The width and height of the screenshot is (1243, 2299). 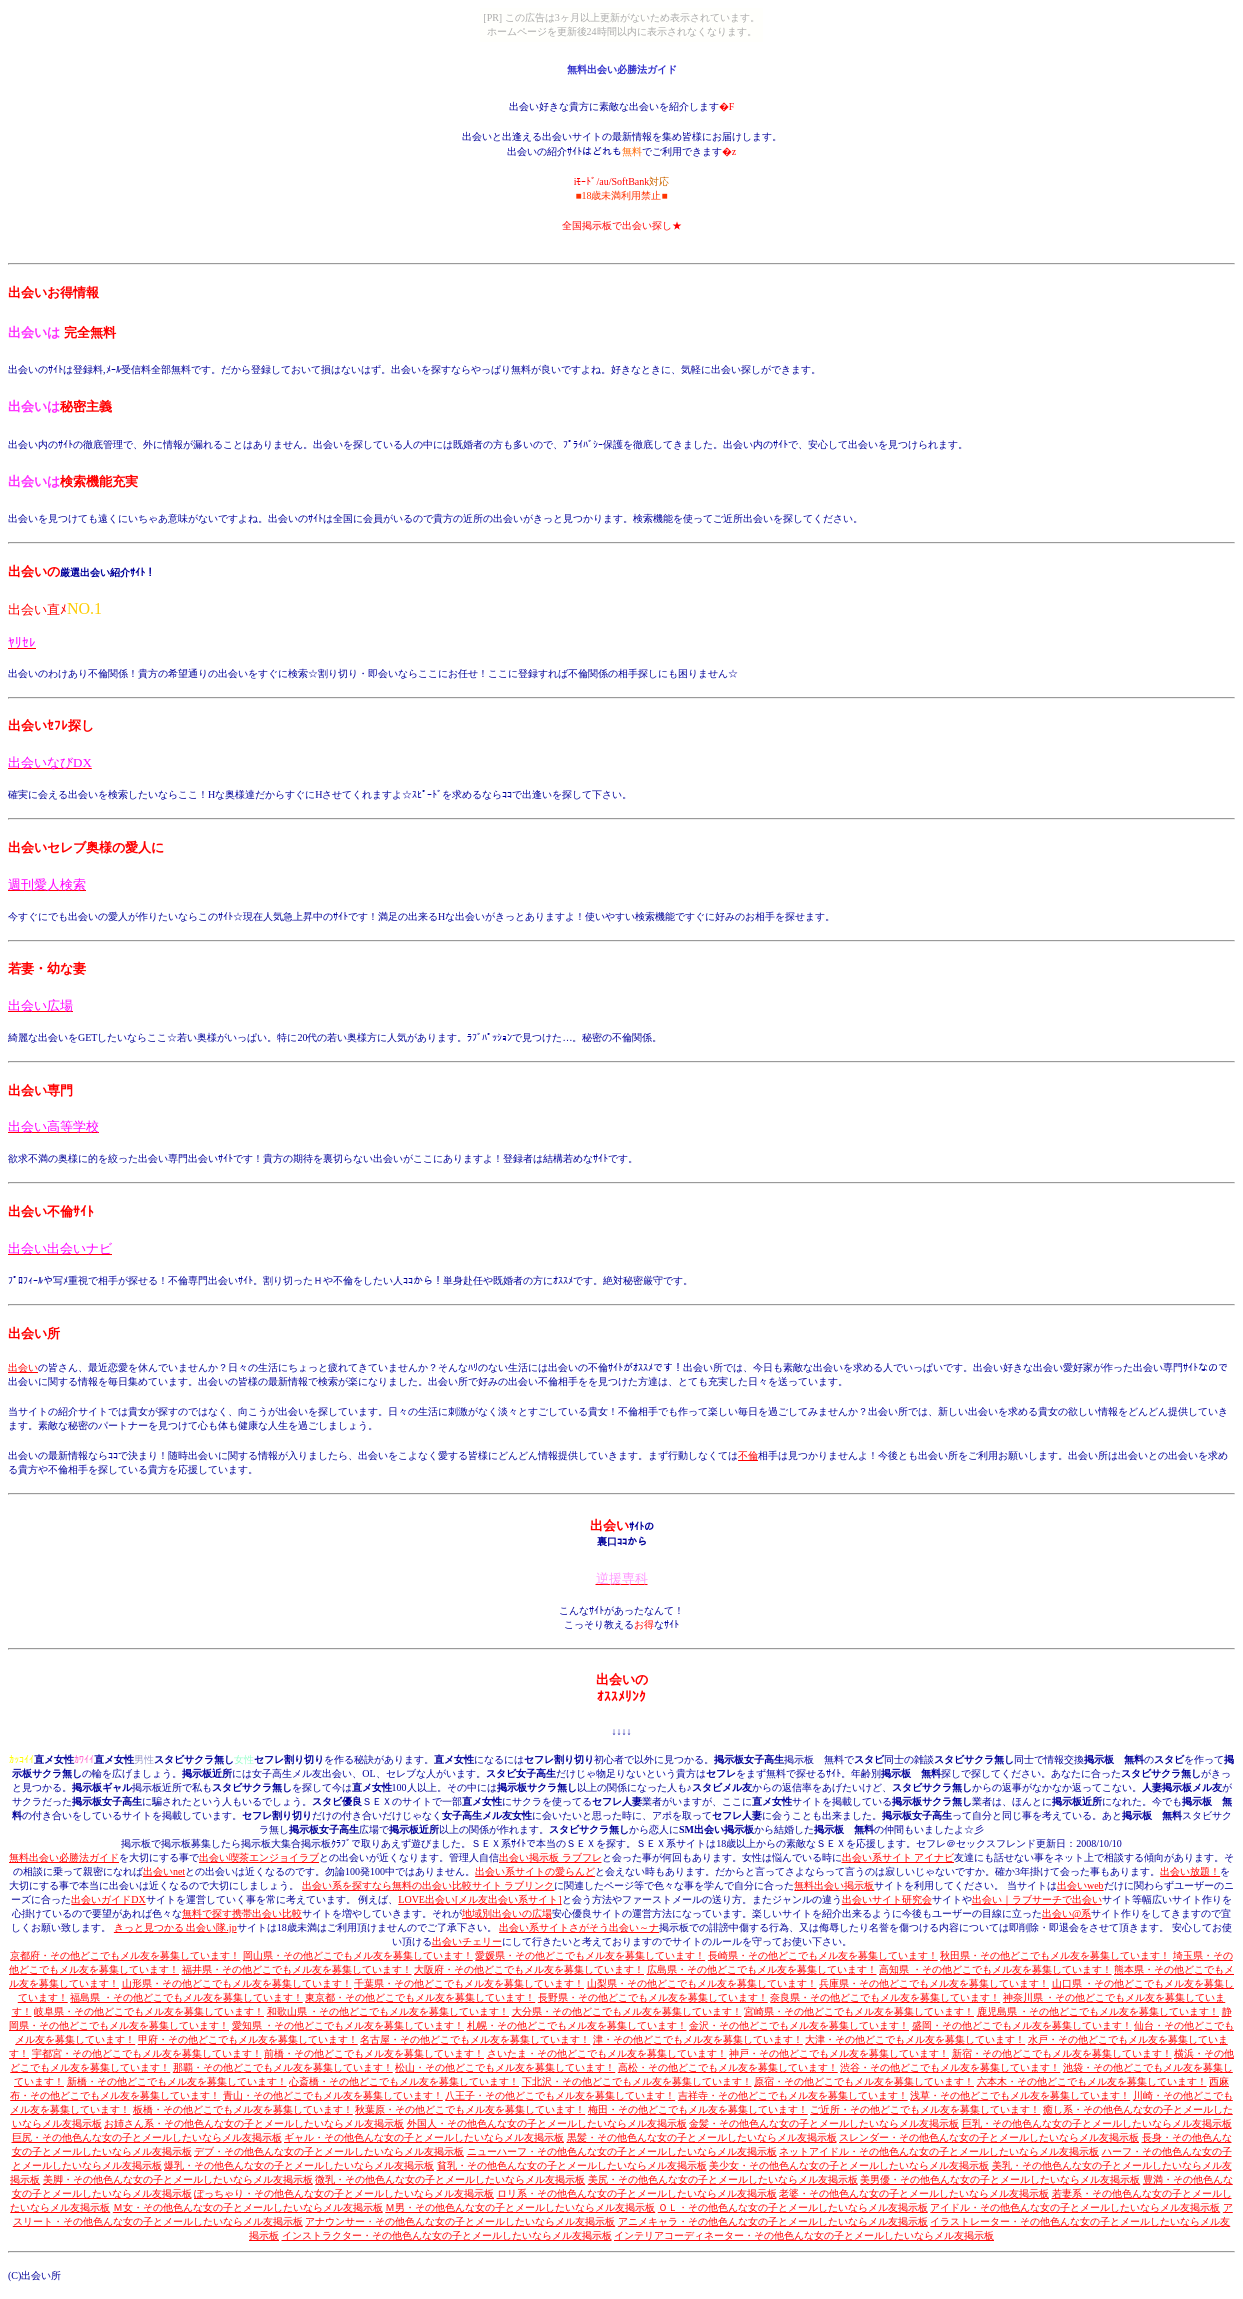 What do you see at coordinates (849, 2165) in the screenshot?
I see `美少女・その他色んな女の子とメールしたいならメル友掲示板` at bounding box center [849, 2165].